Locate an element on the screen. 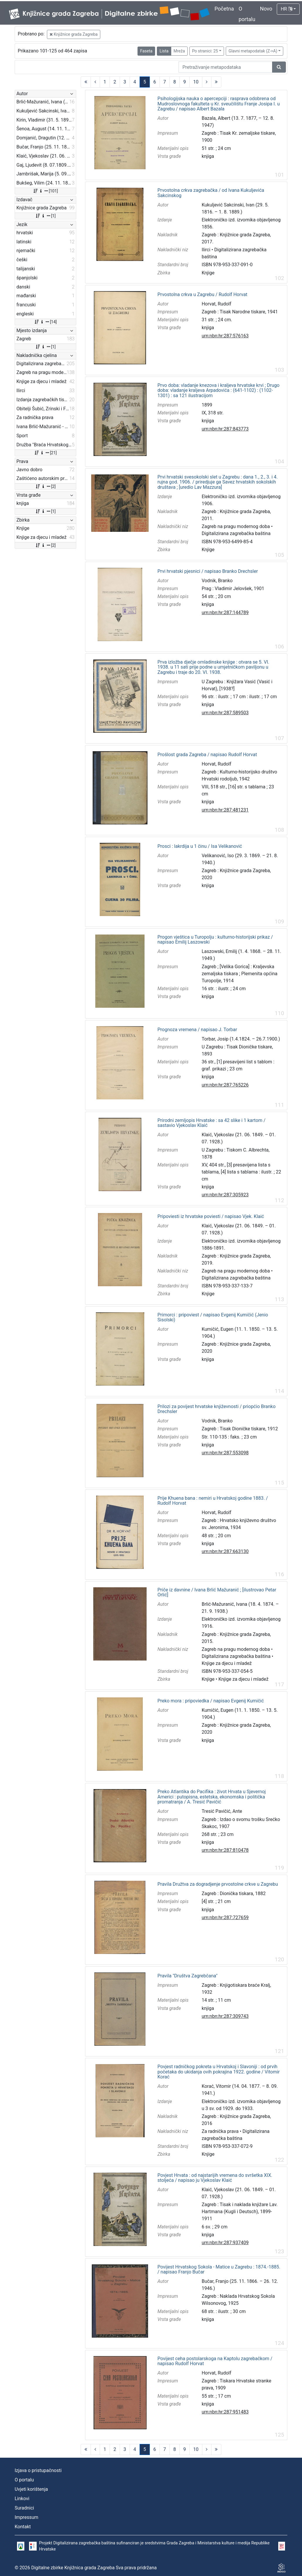 The width and height of the screenshot is (302, 2576). Vodnik, Branko is located at coordinates (217, 580).